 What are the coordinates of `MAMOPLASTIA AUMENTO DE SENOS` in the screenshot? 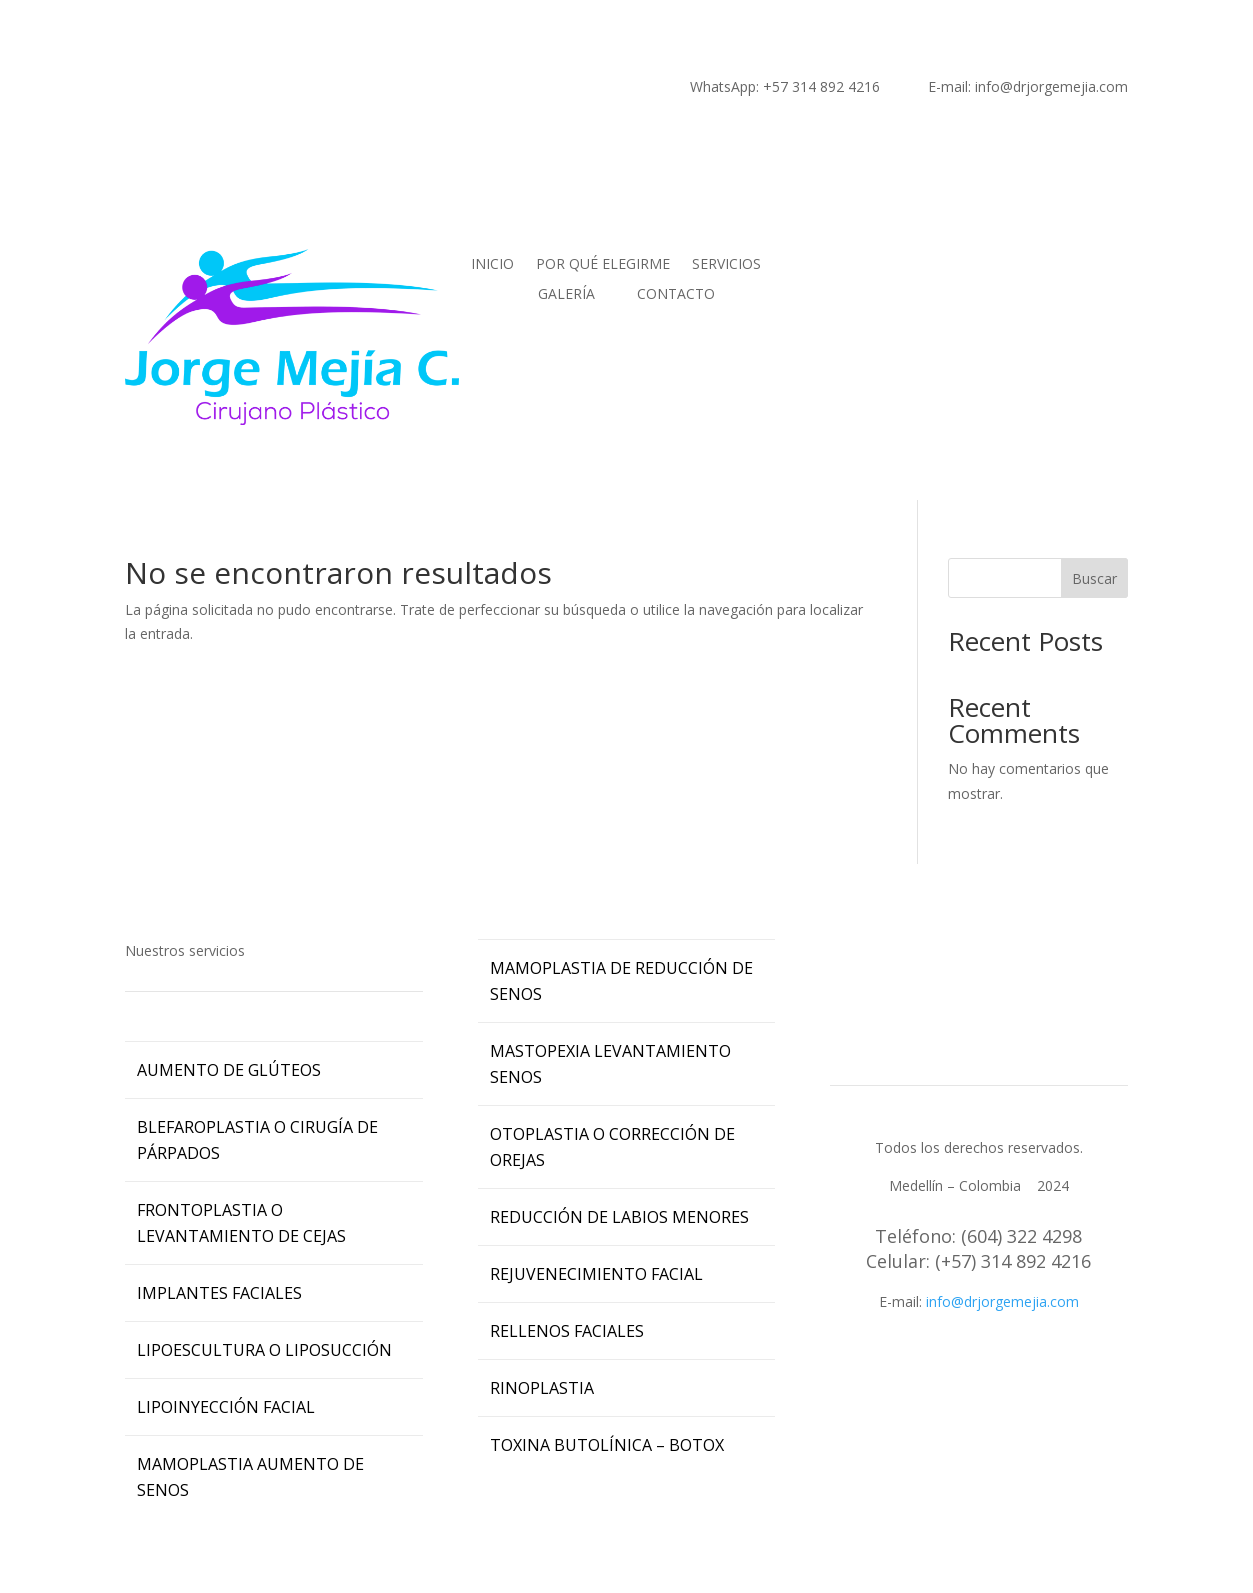 It's located at (250, 1477).